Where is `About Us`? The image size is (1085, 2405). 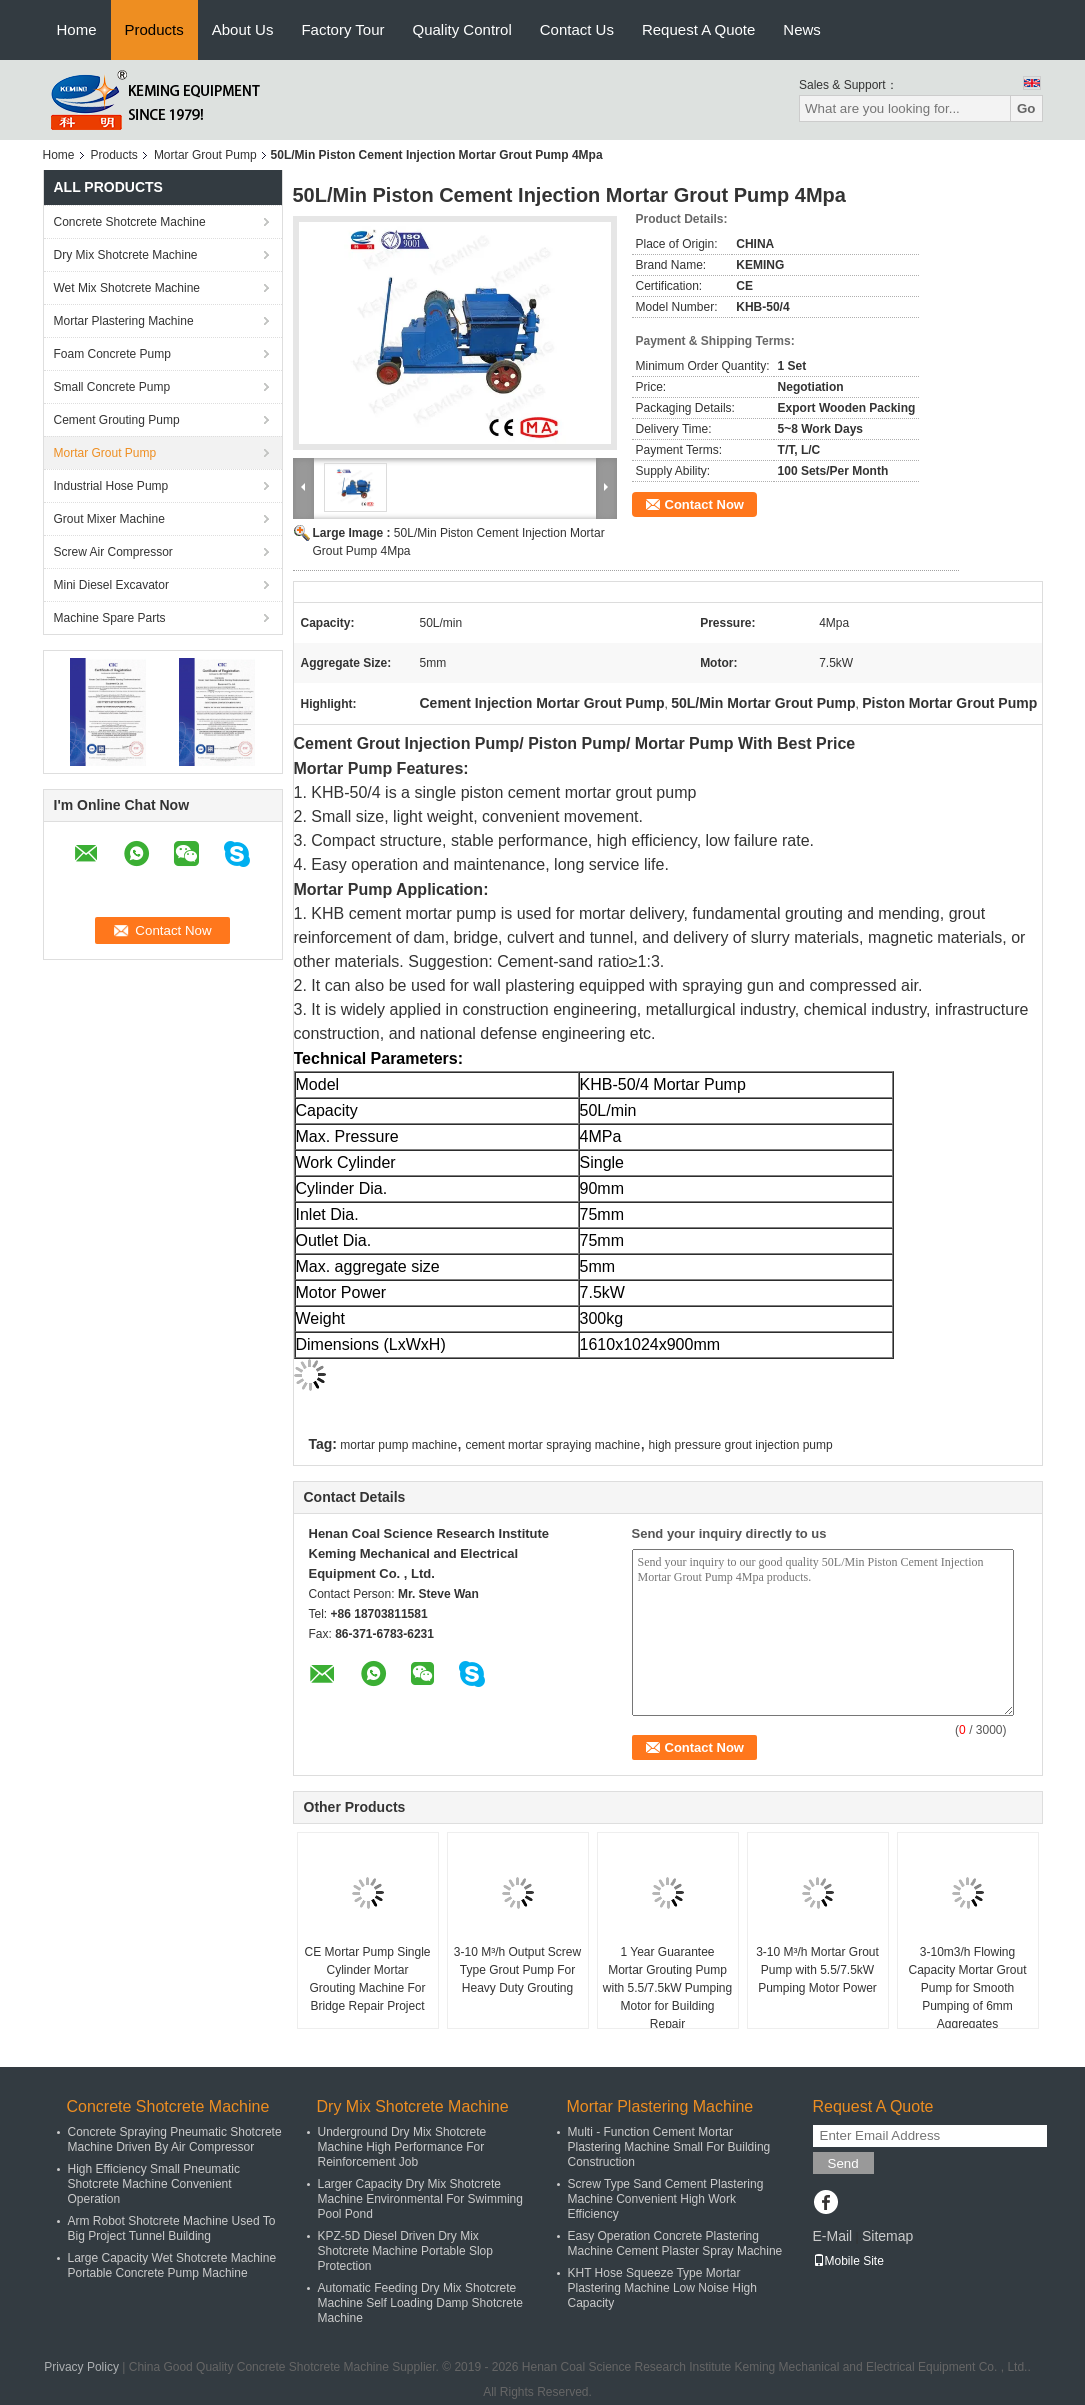 About Us is located at coordinates (243, 29).